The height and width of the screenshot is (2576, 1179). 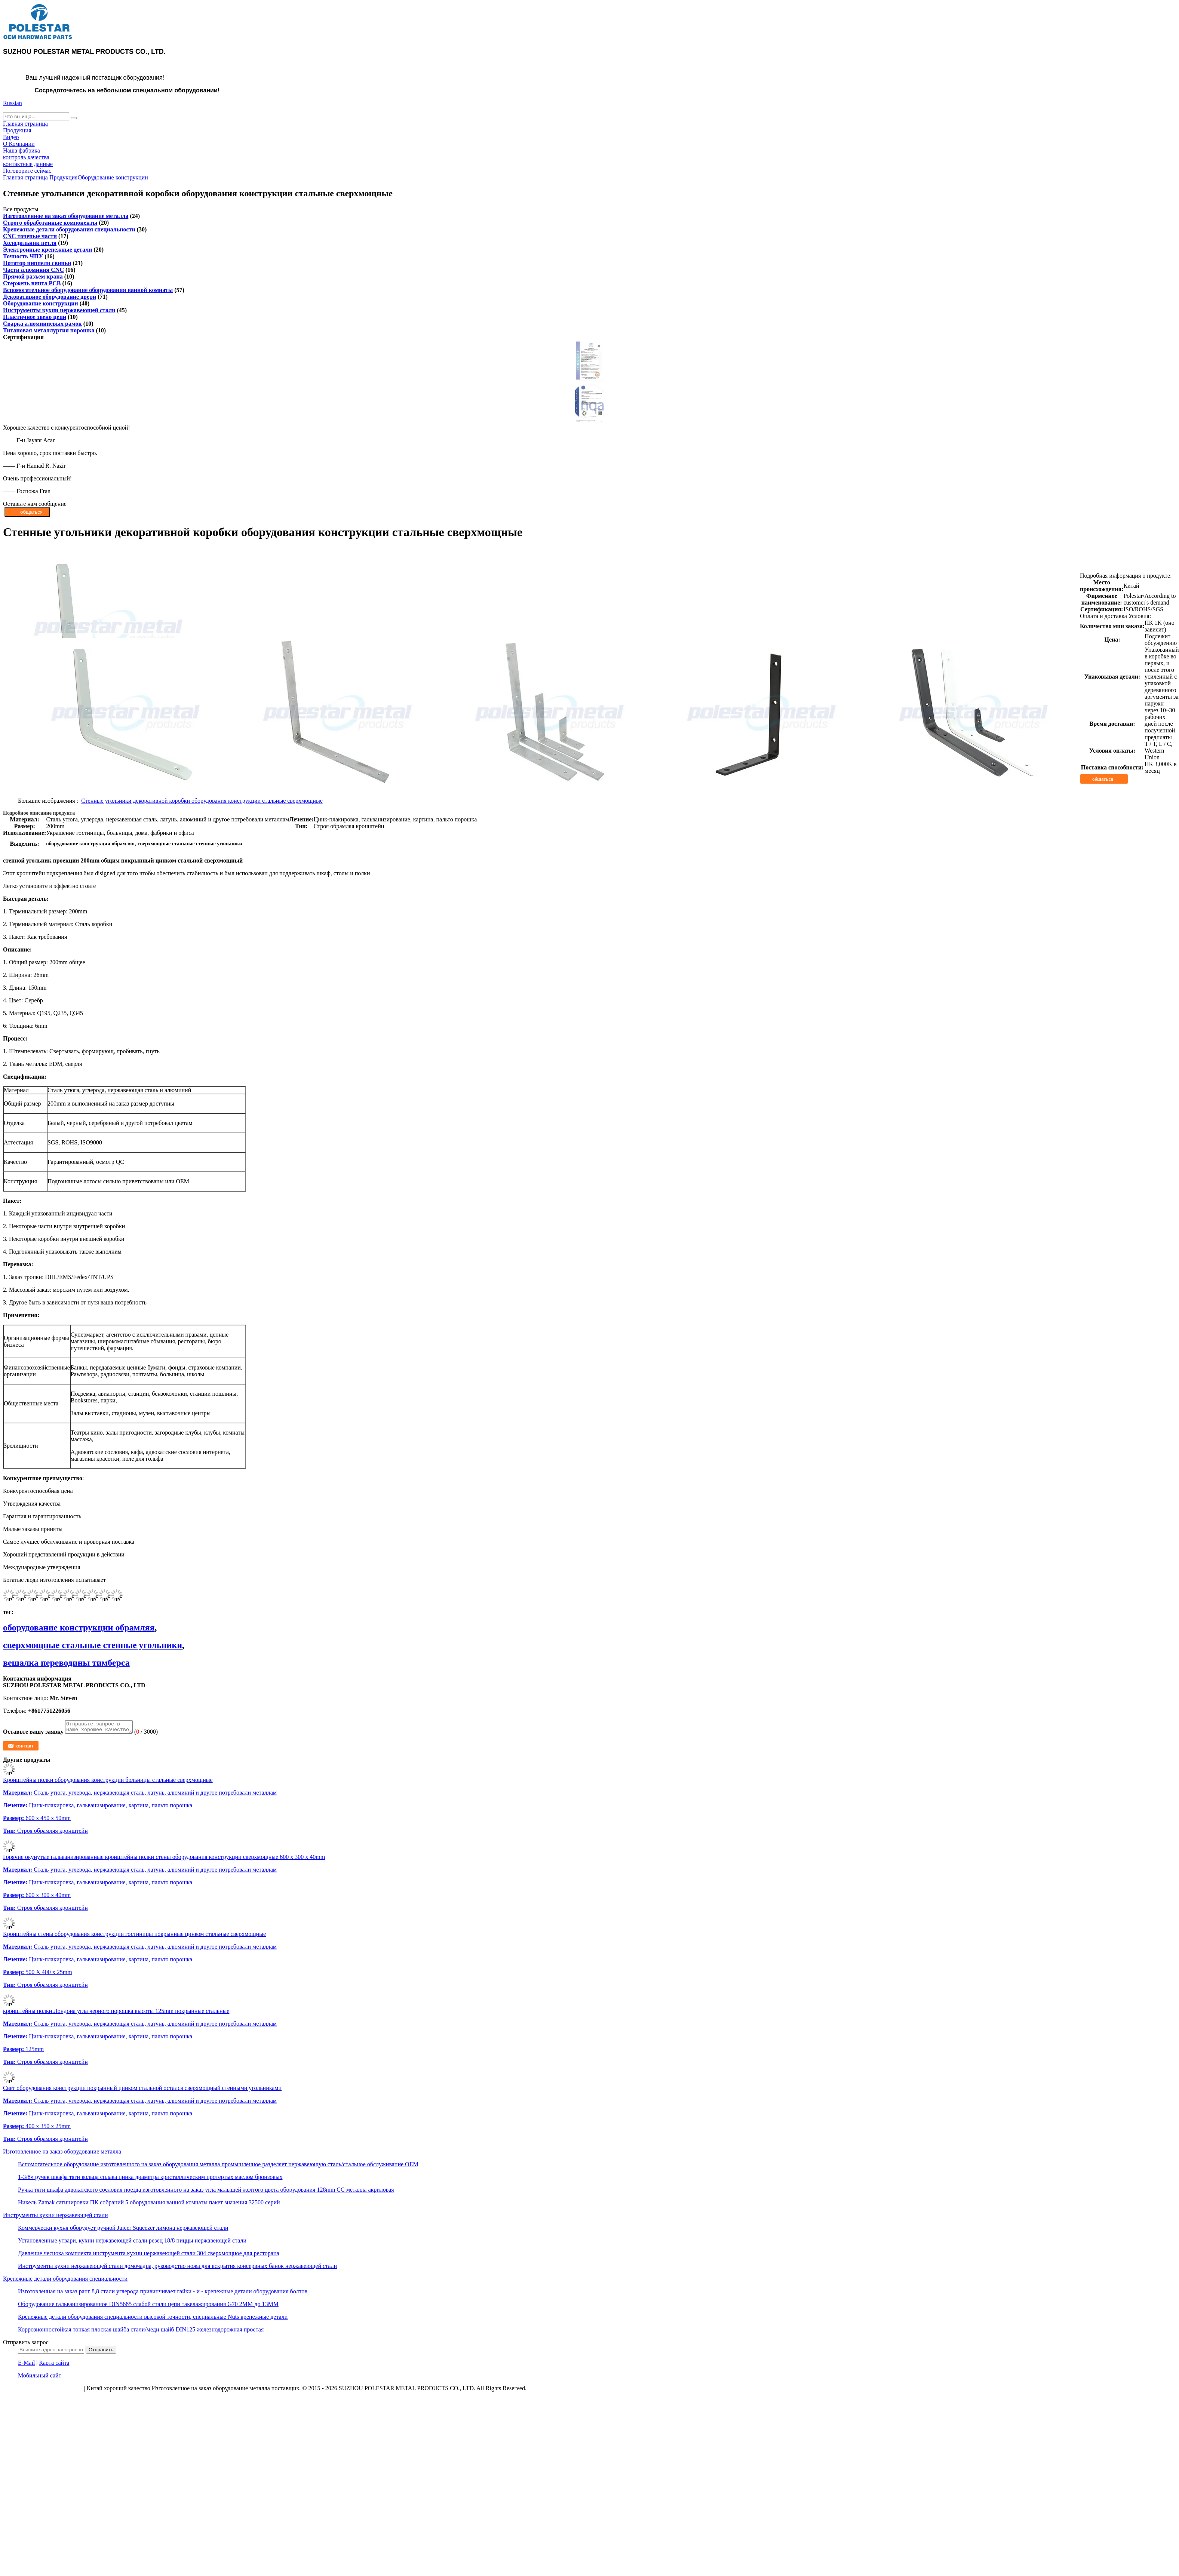 I want to click on общаться, so click(x=1107, y=779).